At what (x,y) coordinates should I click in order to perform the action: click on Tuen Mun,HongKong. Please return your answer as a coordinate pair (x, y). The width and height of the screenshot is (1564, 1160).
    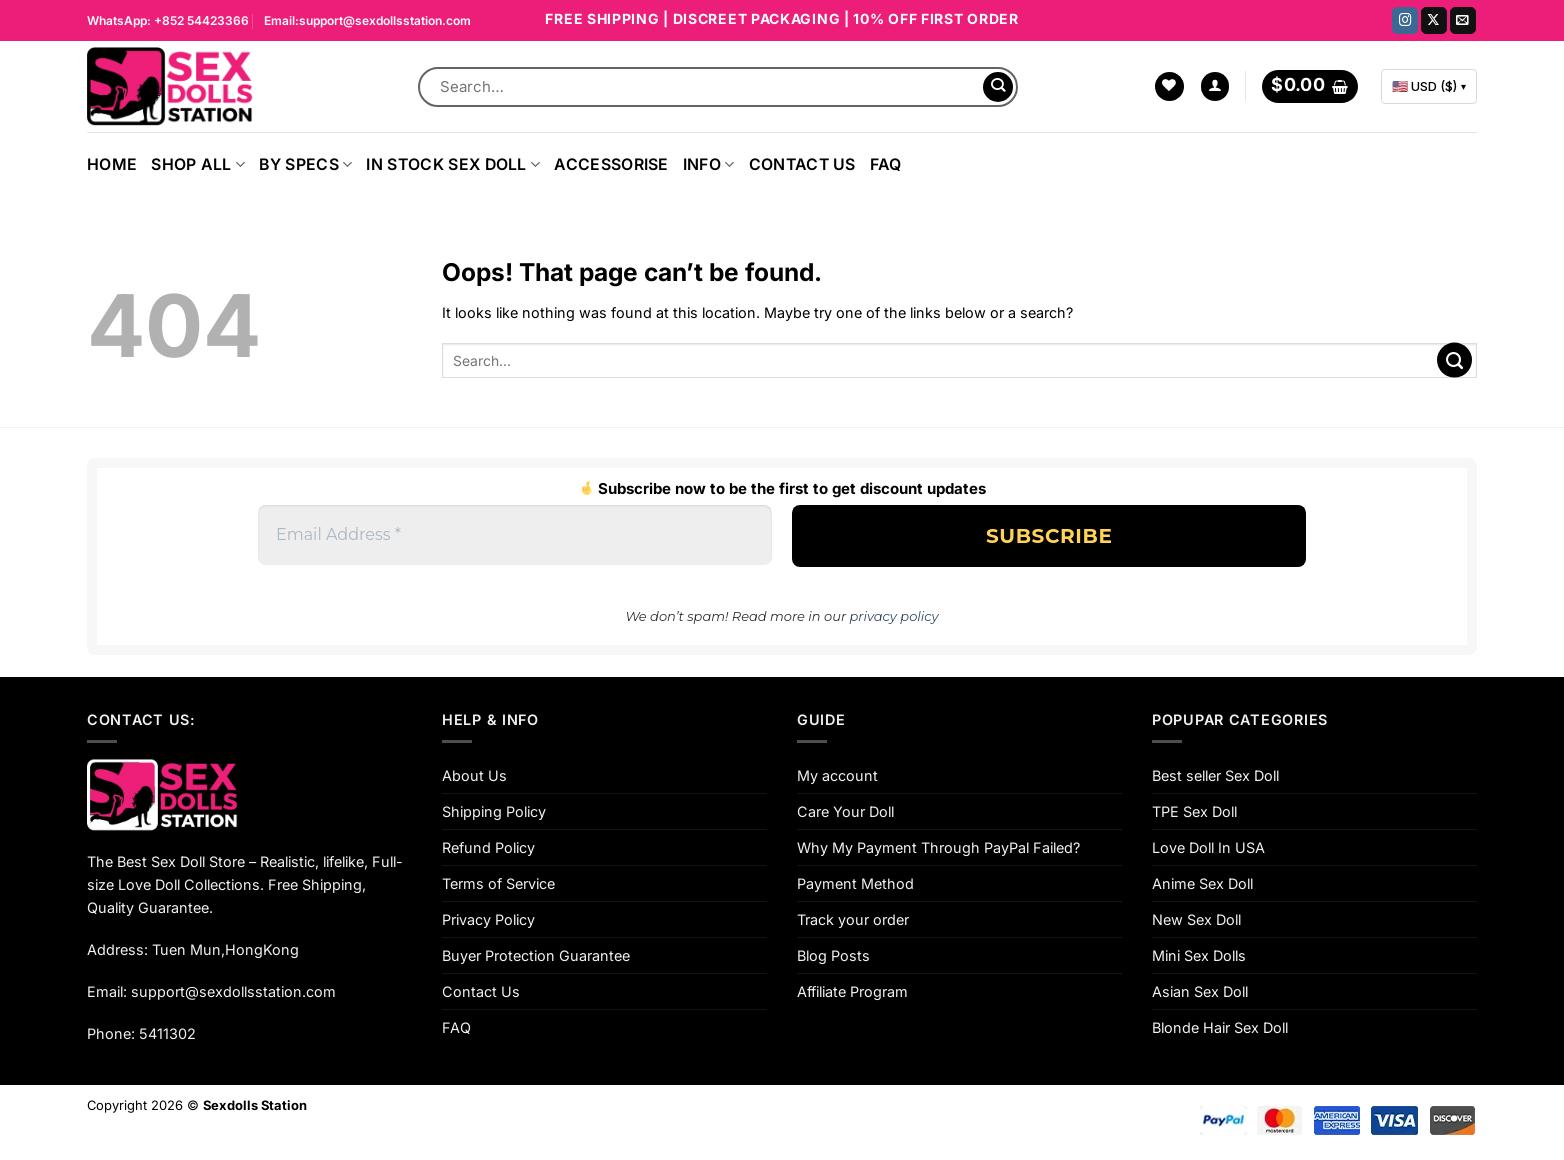
    Looking at the image, I should click on (225, 949).